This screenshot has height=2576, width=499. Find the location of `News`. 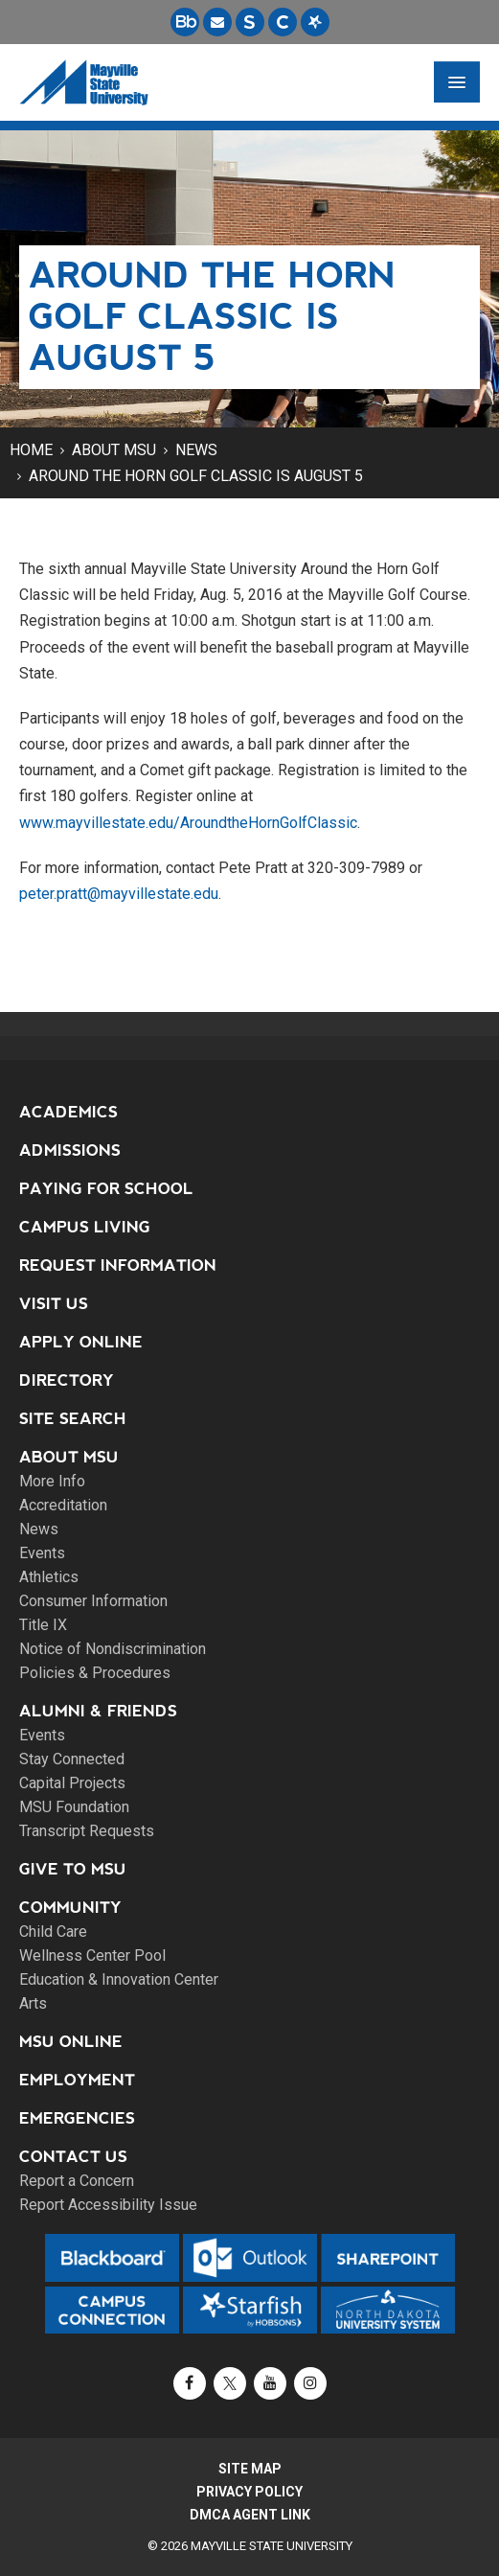

News is located at coordinates (196, 450).